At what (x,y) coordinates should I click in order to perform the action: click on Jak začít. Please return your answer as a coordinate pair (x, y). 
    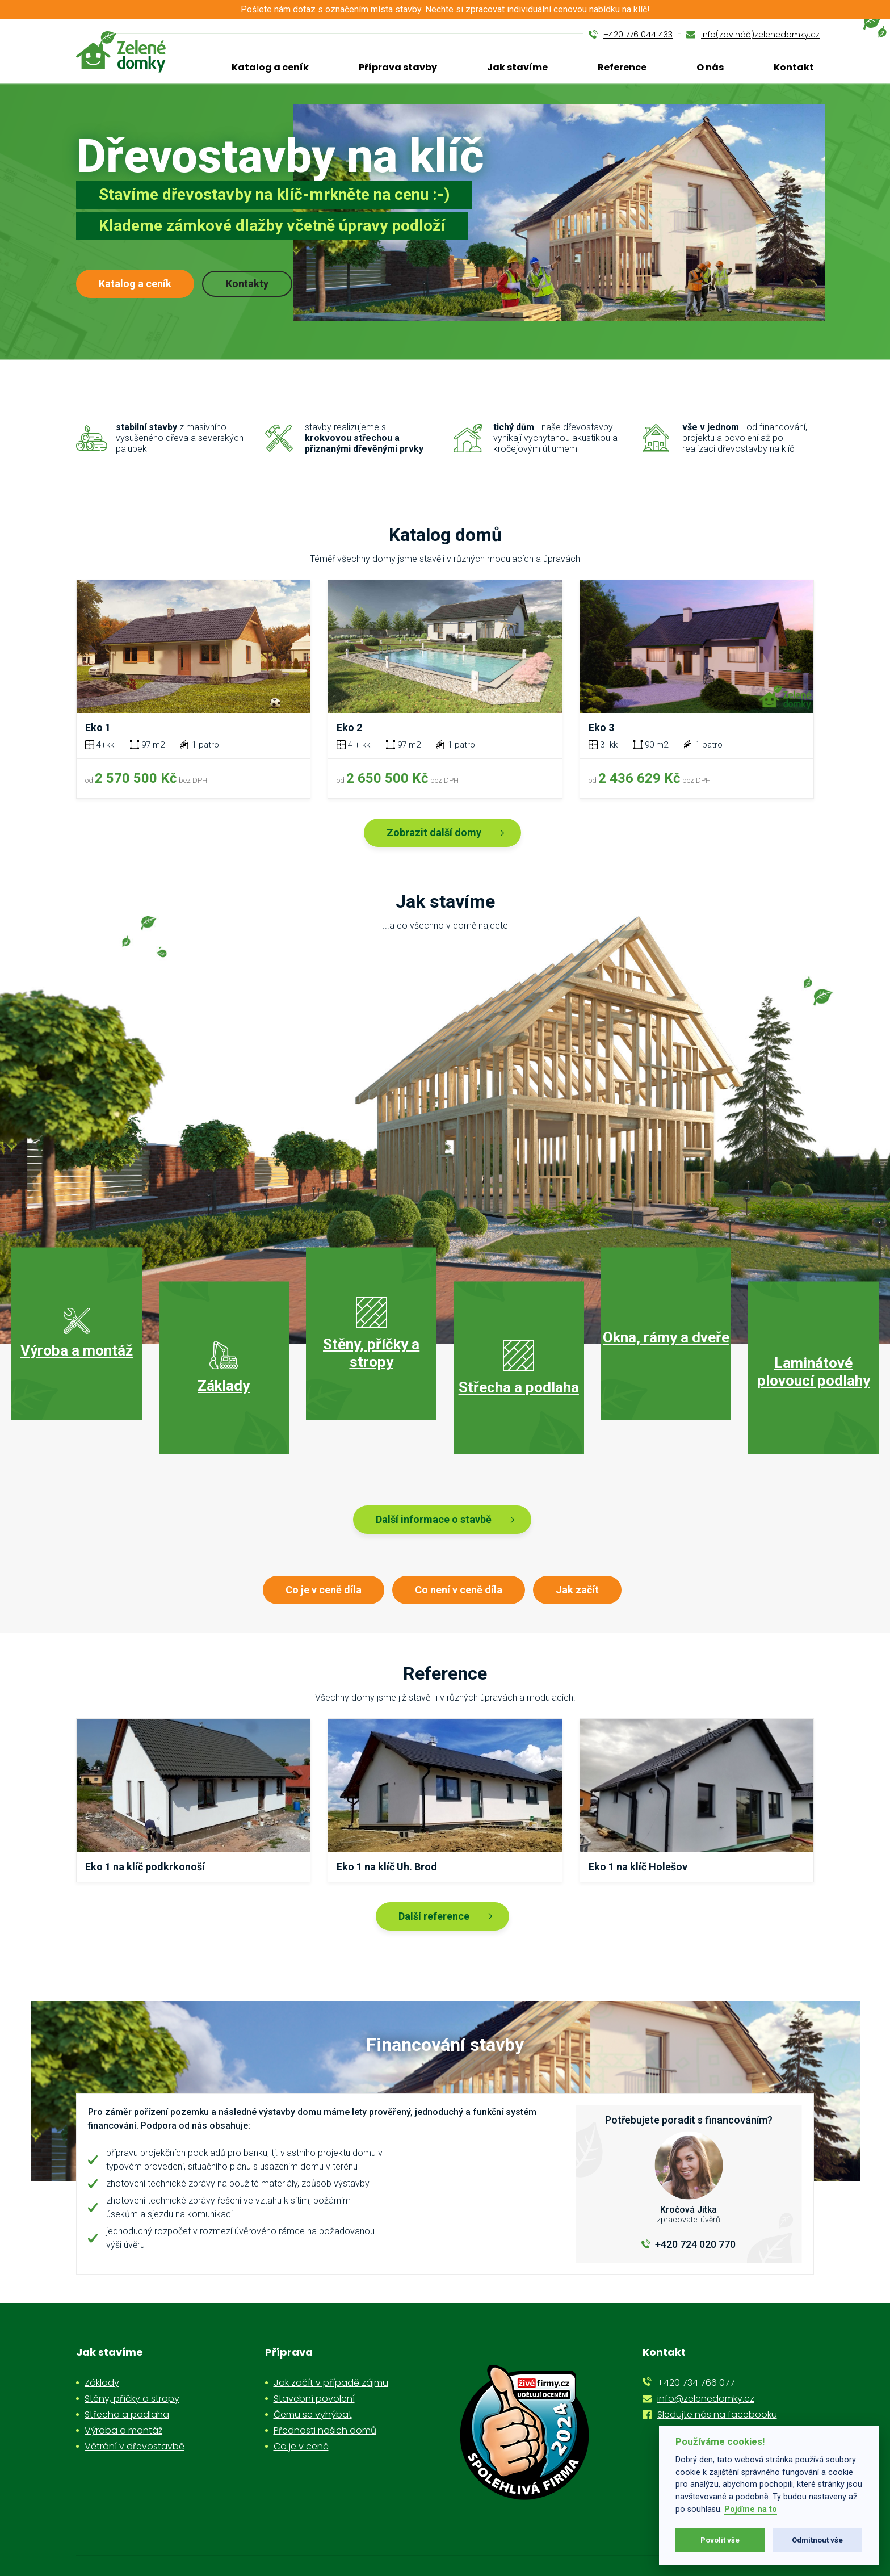
    Looking at the image, I should click on (577, 1590).